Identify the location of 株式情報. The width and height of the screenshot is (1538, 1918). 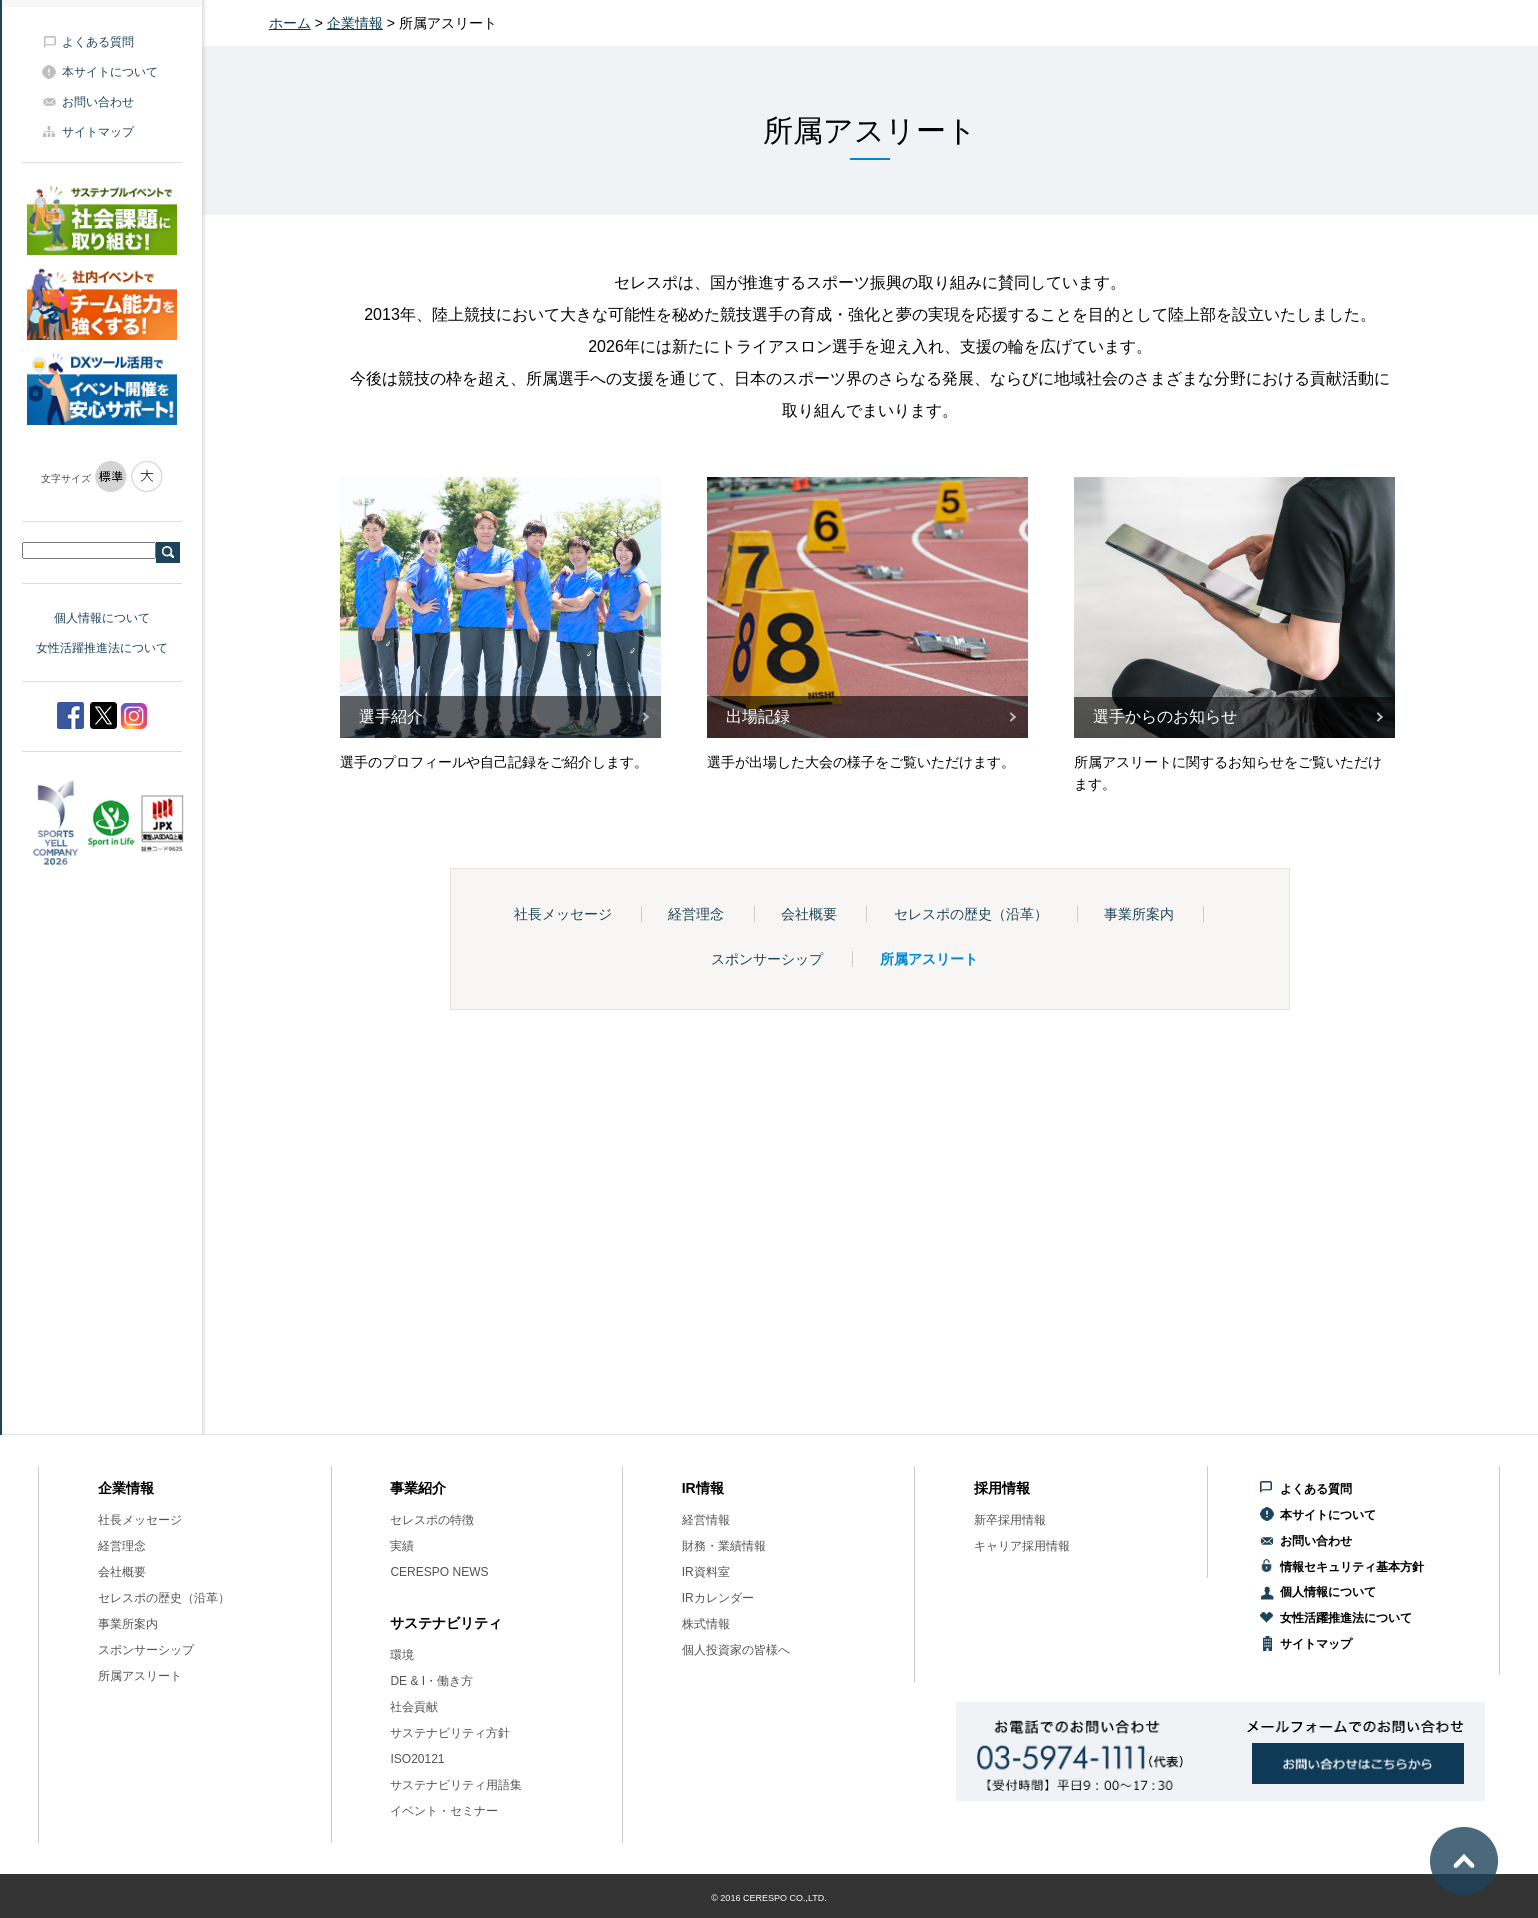
(706, 1624).